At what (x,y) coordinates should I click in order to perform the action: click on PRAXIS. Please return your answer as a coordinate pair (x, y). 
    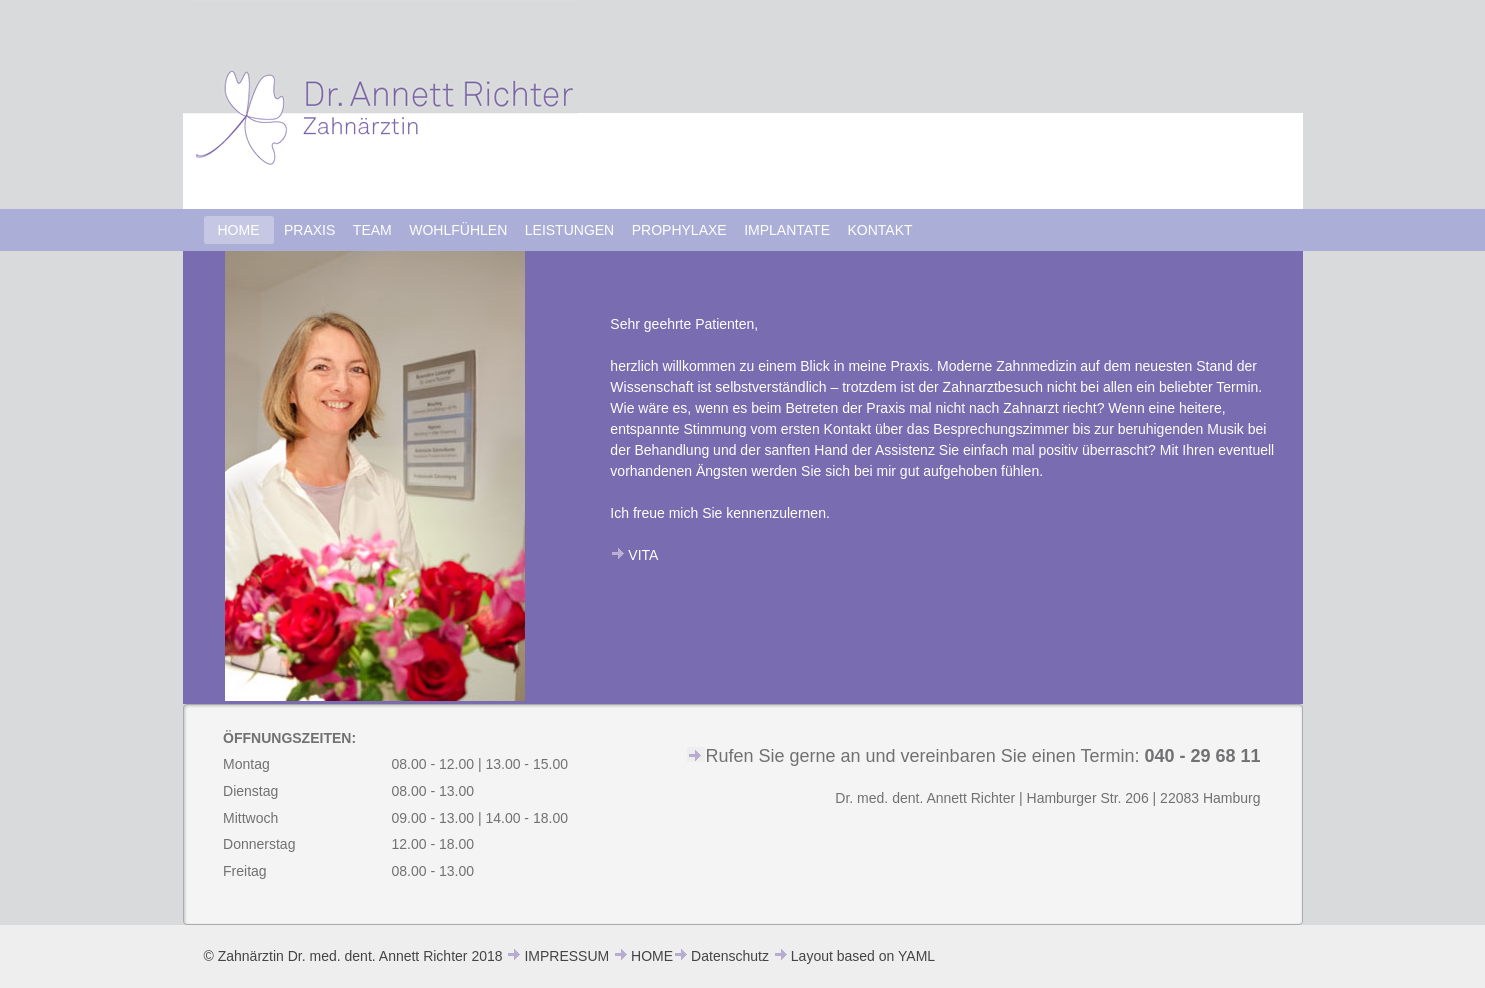
    Looking at the image, I should click on (309, 230).